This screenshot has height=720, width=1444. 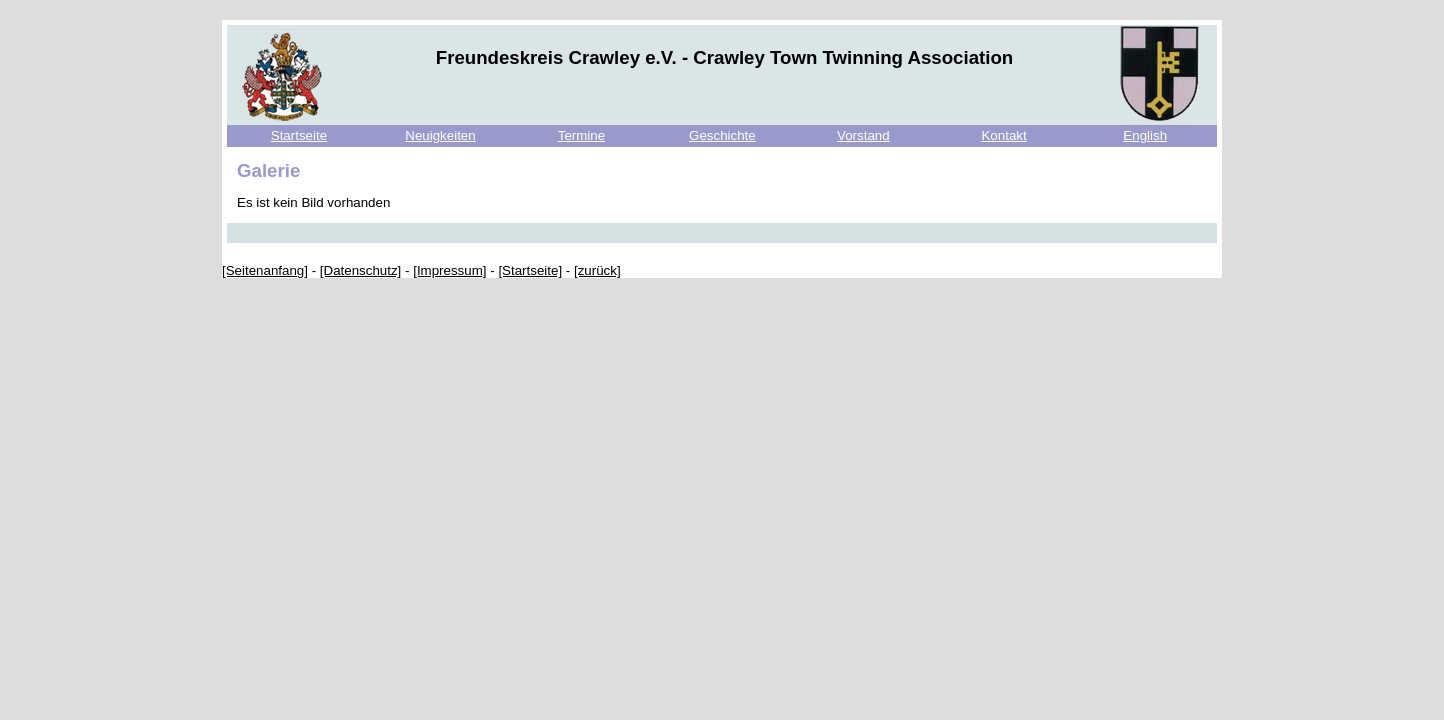 What do you see at coordinates (530, 270) in the screenshot?
I see `[Startseite]` at bounding box center [530, 270].